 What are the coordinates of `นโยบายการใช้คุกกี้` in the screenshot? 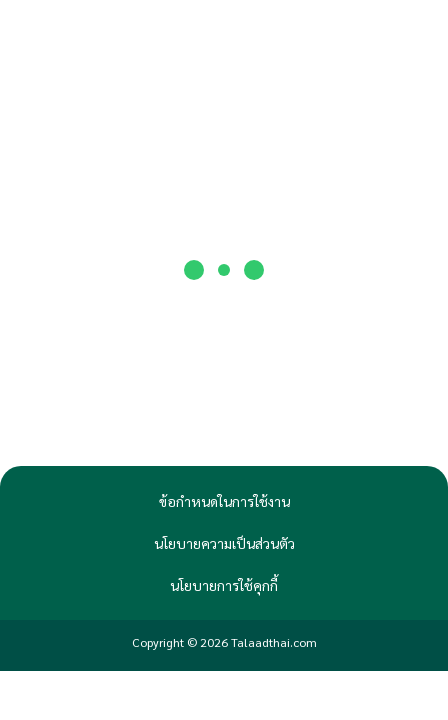 It's located at (224, 585).